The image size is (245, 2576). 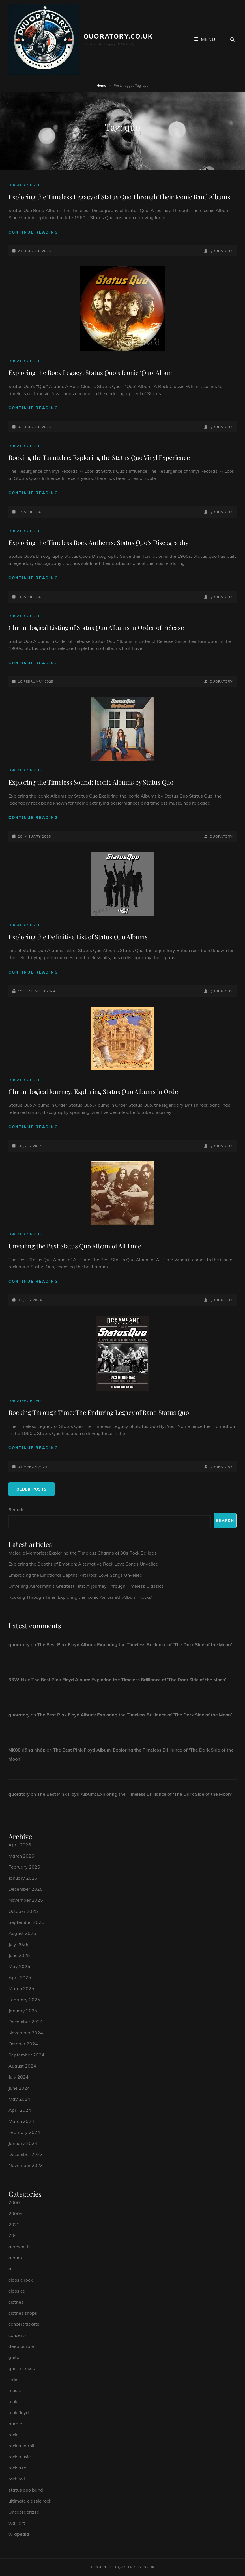 What do you see at coordinates (119, 196) in the screenshot?
I see `Exploring the Timeless Legacy of Status Quo Through Their Iconic Band Albums` at bounding box center [119, 196].